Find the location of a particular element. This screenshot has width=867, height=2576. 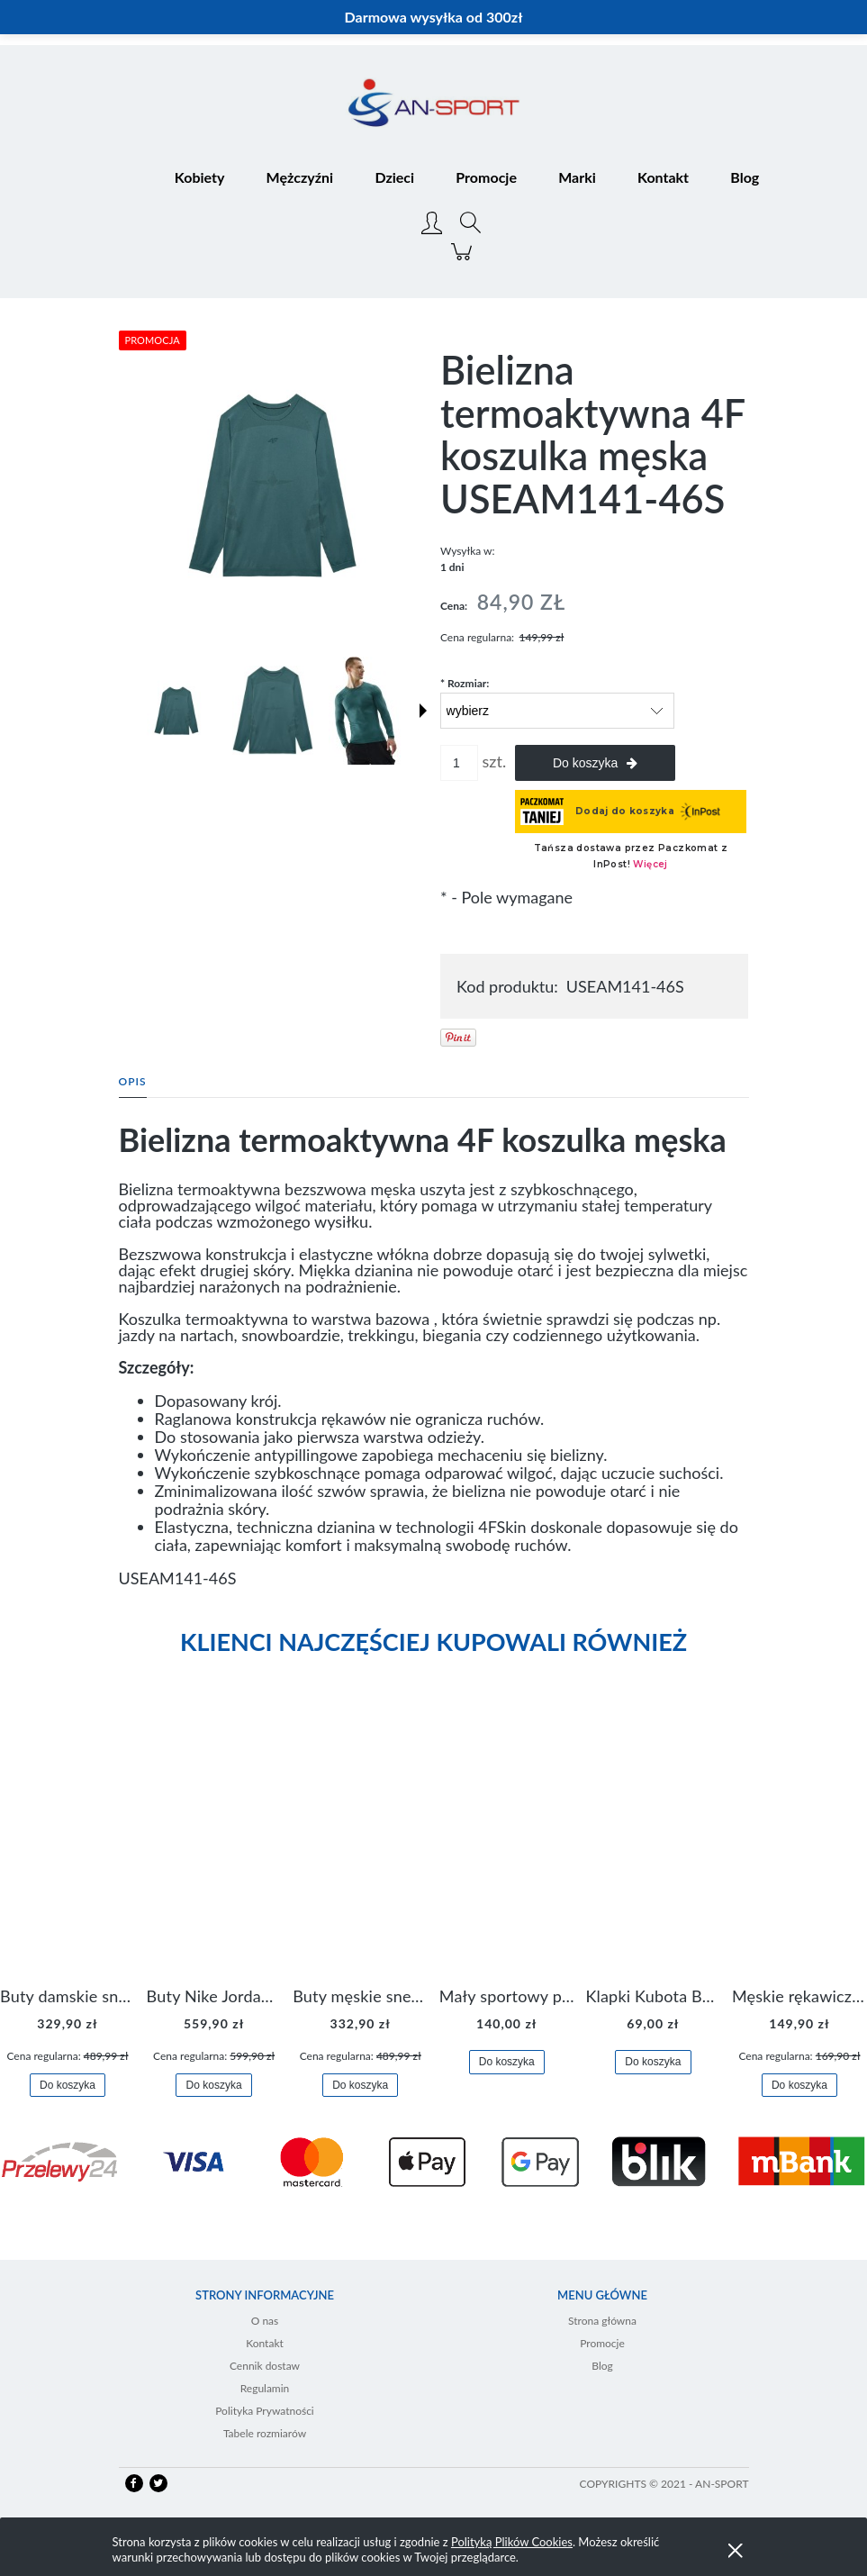

[Miniaturka 3 z 6. USEAM141-46S 2.jpg. Naciśnij Enter lub spację, aby otworzyć wybrane zdjęcie w widoku pełnoekranowym.] is located at coordinates (365, 711).